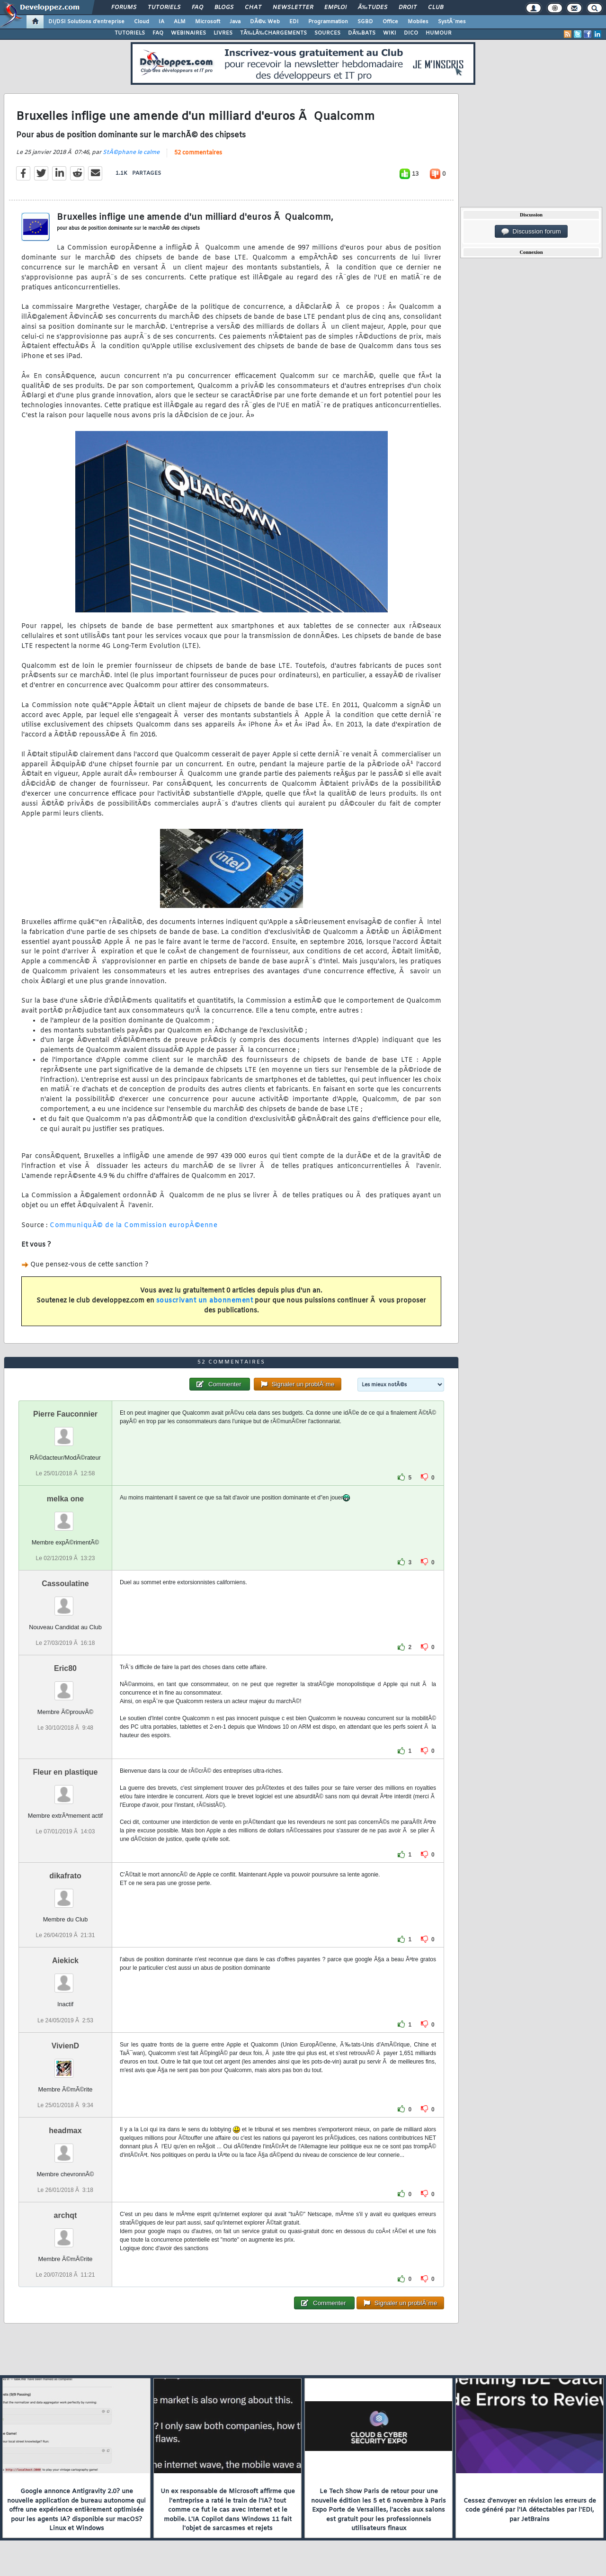  Describe the element at coordinates (411, 33) in the screenshot. I see `DICO` at that location.